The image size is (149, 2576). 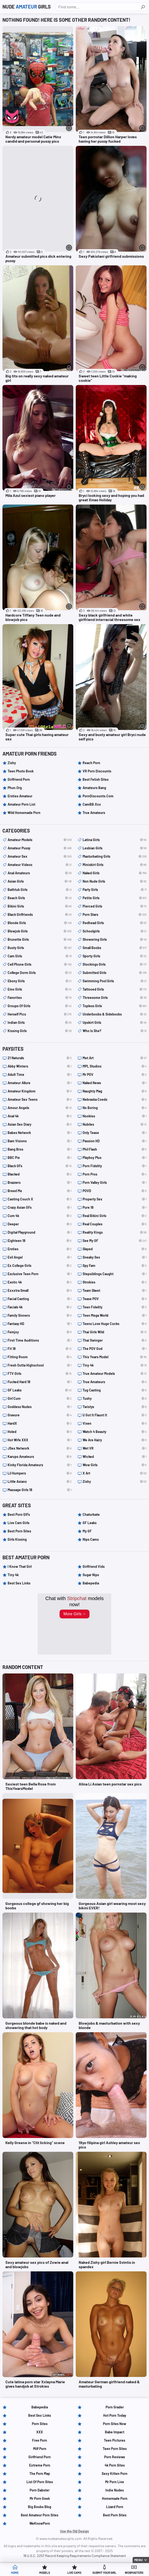 I want to click on small boobs, so click(x=115, y=948).